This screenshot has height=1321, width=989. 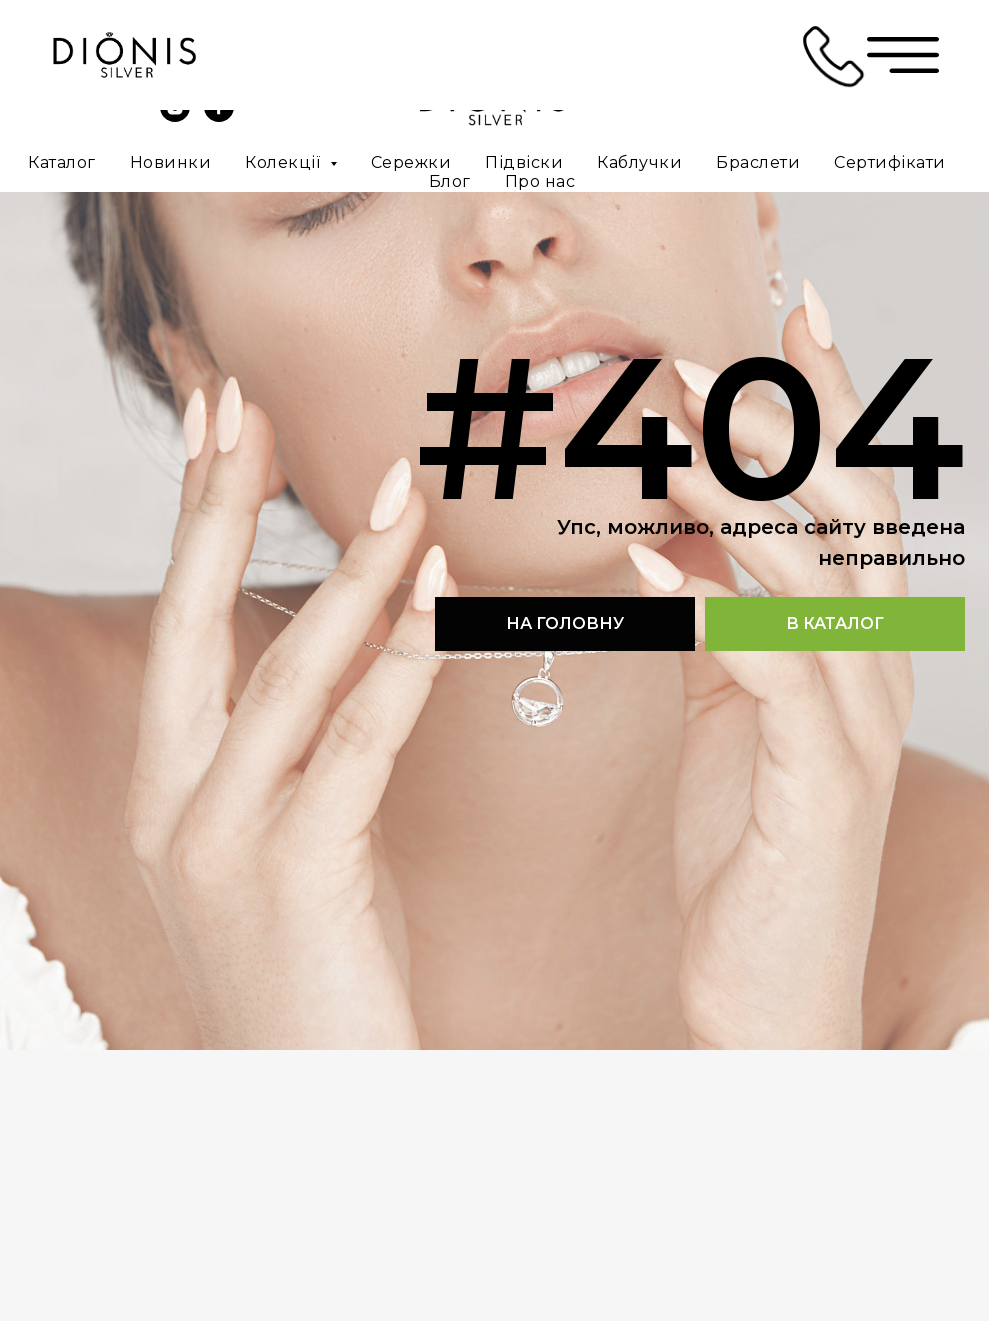 What do you see at coordinates (758, 162) in the screenshot?
I see `Браслети` at bounding box center [758, 162].